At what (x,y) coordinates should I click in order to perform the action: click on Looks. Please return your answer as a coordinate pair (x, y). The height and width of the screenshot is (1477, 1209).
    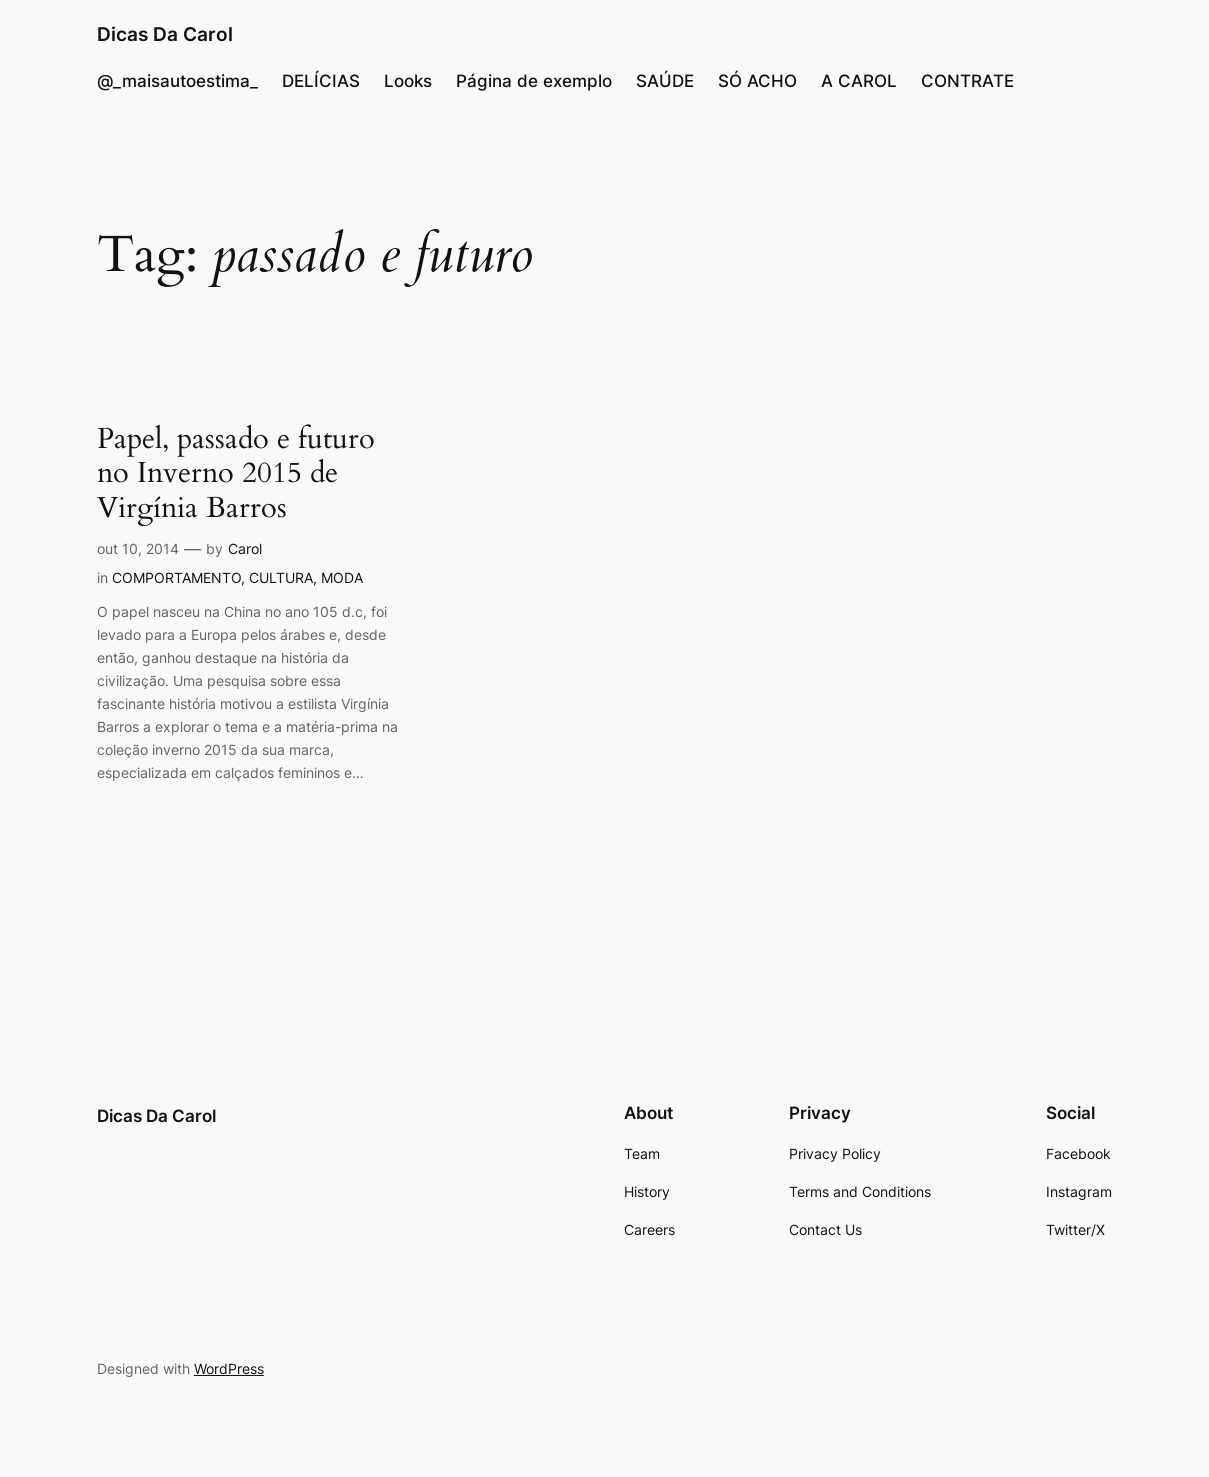
    Looking at the image, I should click on (408, 81).